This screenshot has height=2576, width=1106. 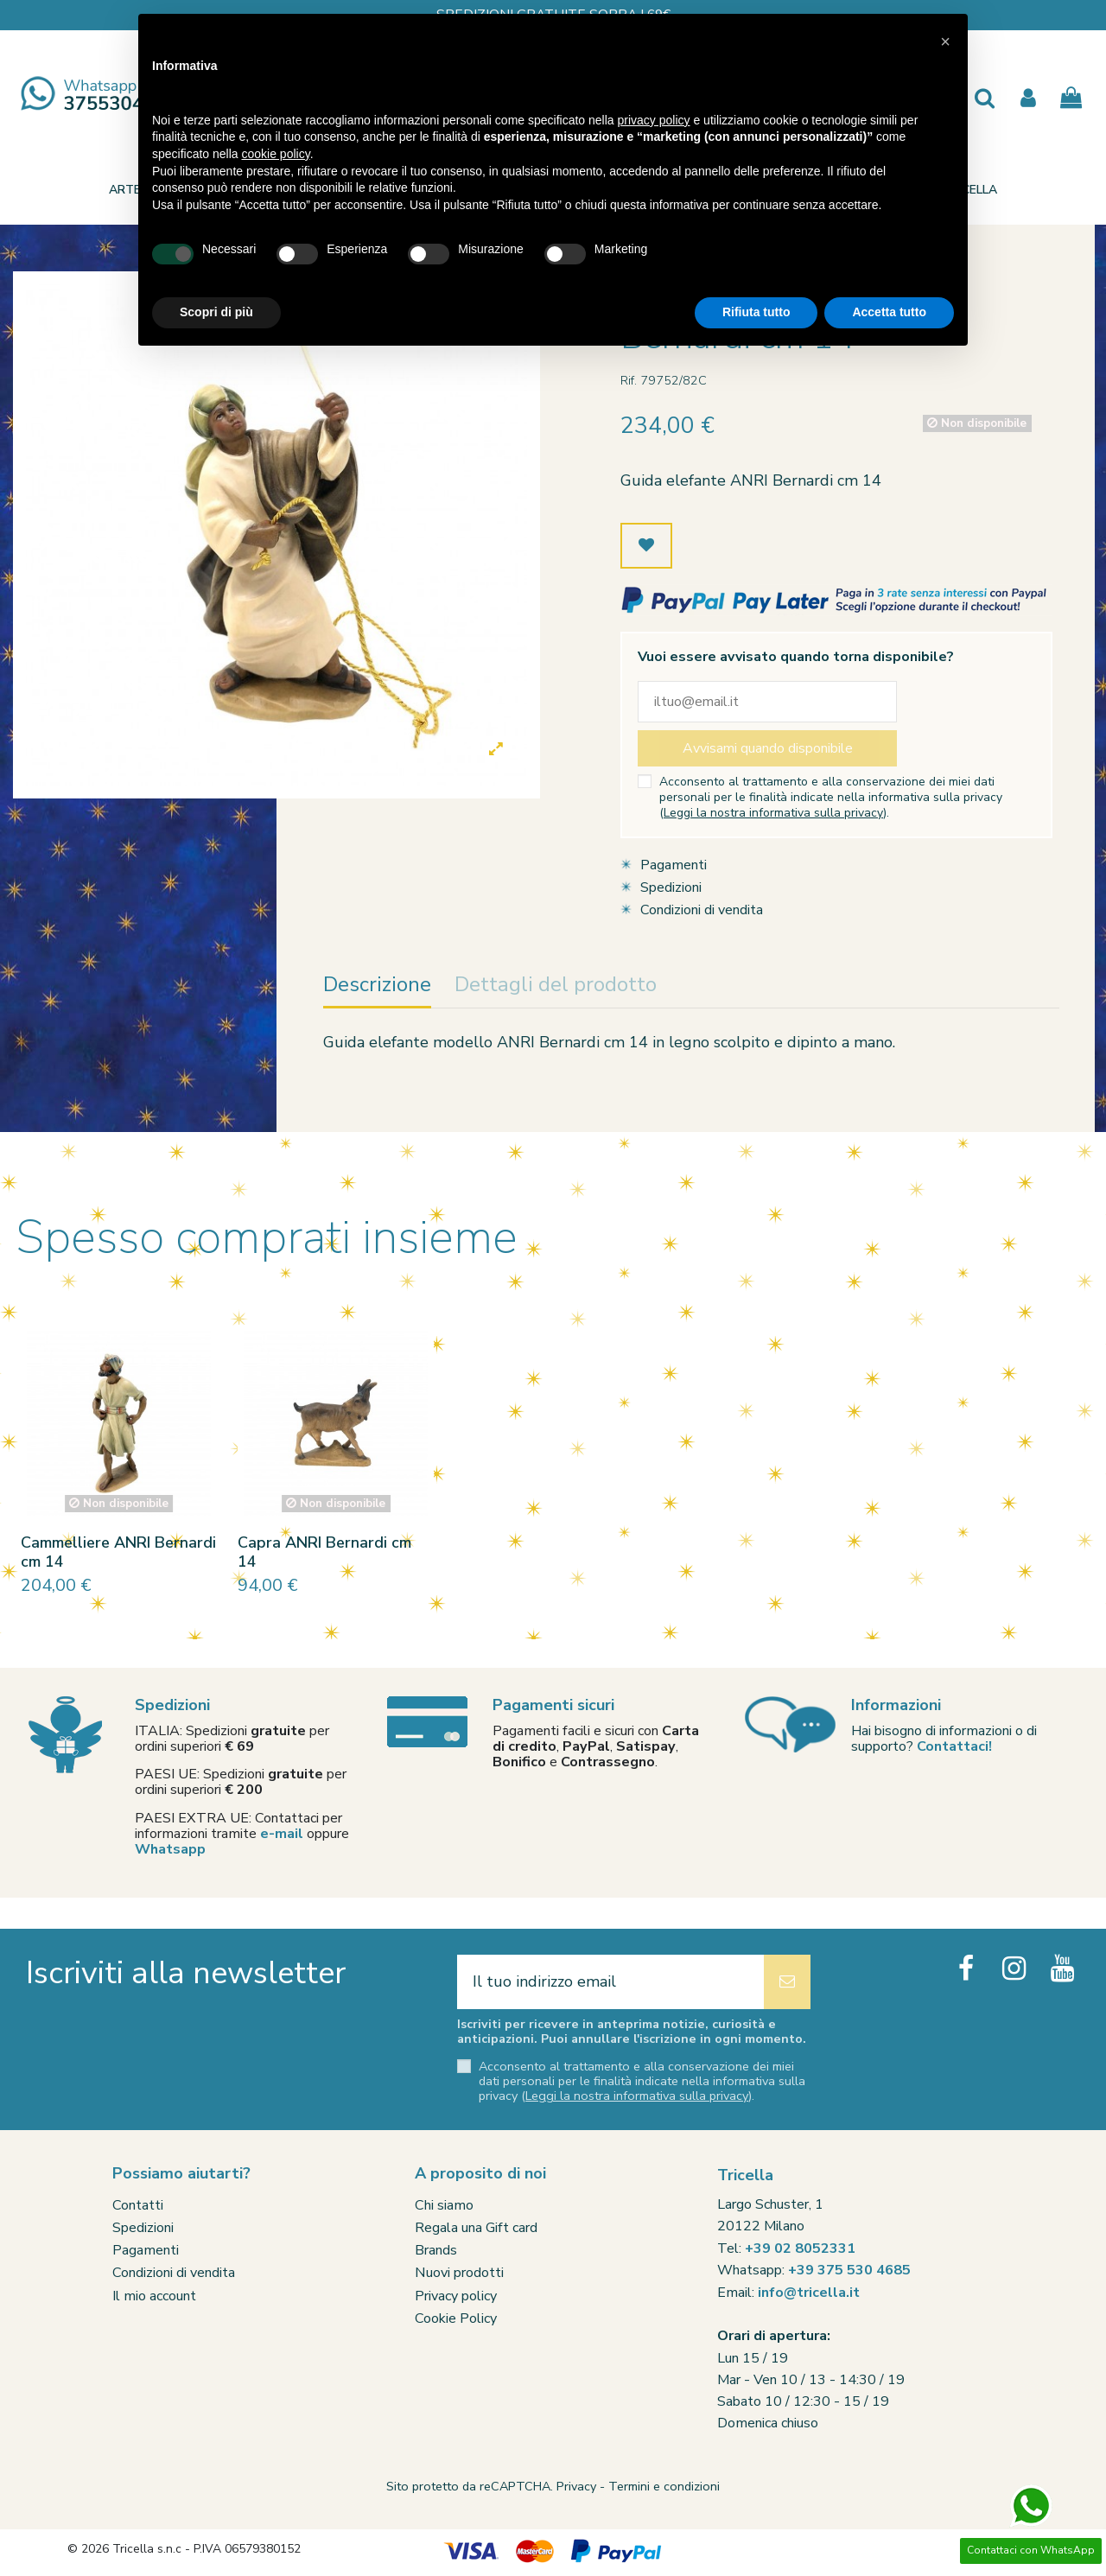 What do you see at coordinates (576, 2486) in the screenshot?
I see `Privacy` at bounding box center [576, 2486].